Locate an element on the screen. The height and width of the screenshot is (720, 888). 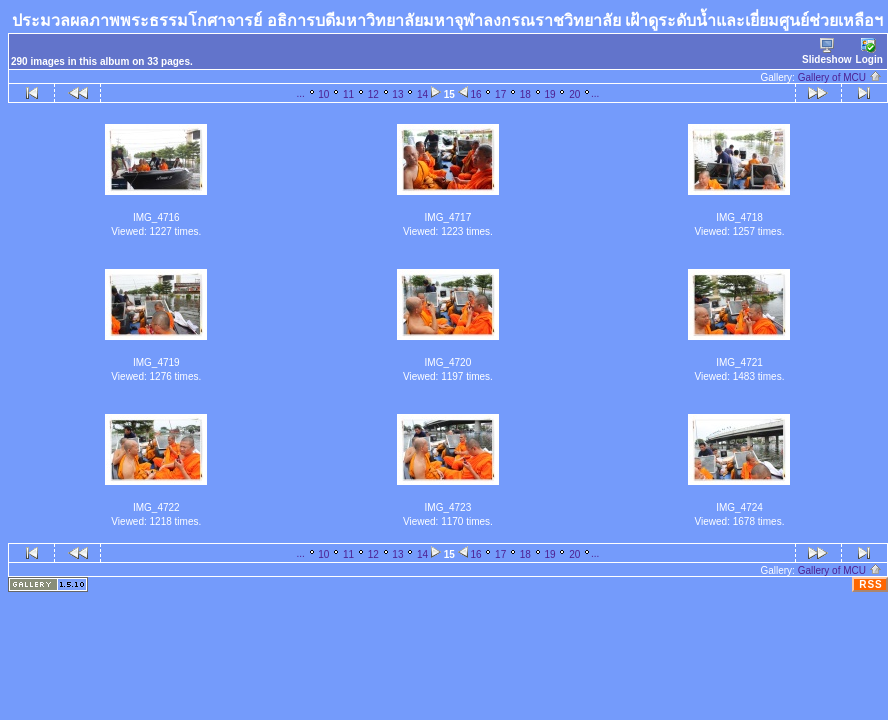
19 is located at coordinates (549, 94).